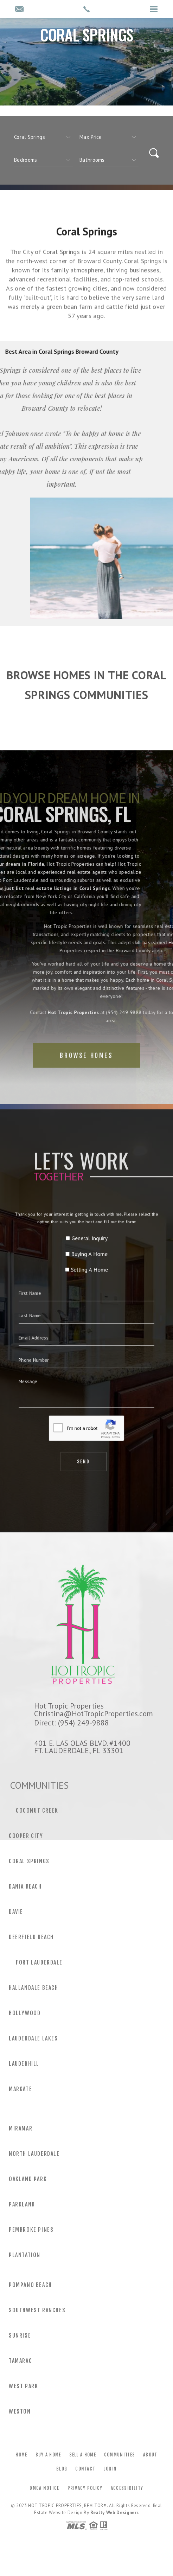  Describe the element at coordinates (86, 1076) in the screenshot. I see `Browse Homes` at that location.